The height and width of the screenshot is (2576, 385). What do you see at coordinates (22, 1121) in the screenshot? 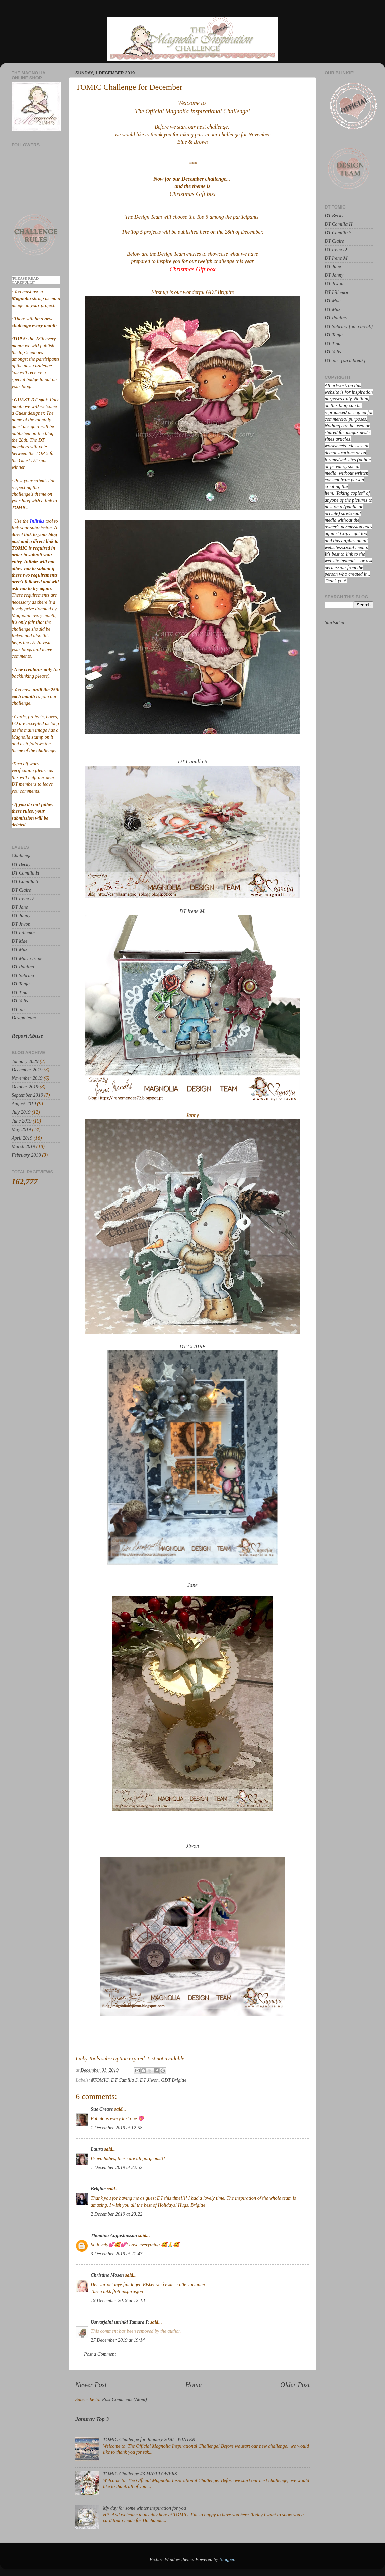
I see `June 2019` at bounding box center [22, 1121].